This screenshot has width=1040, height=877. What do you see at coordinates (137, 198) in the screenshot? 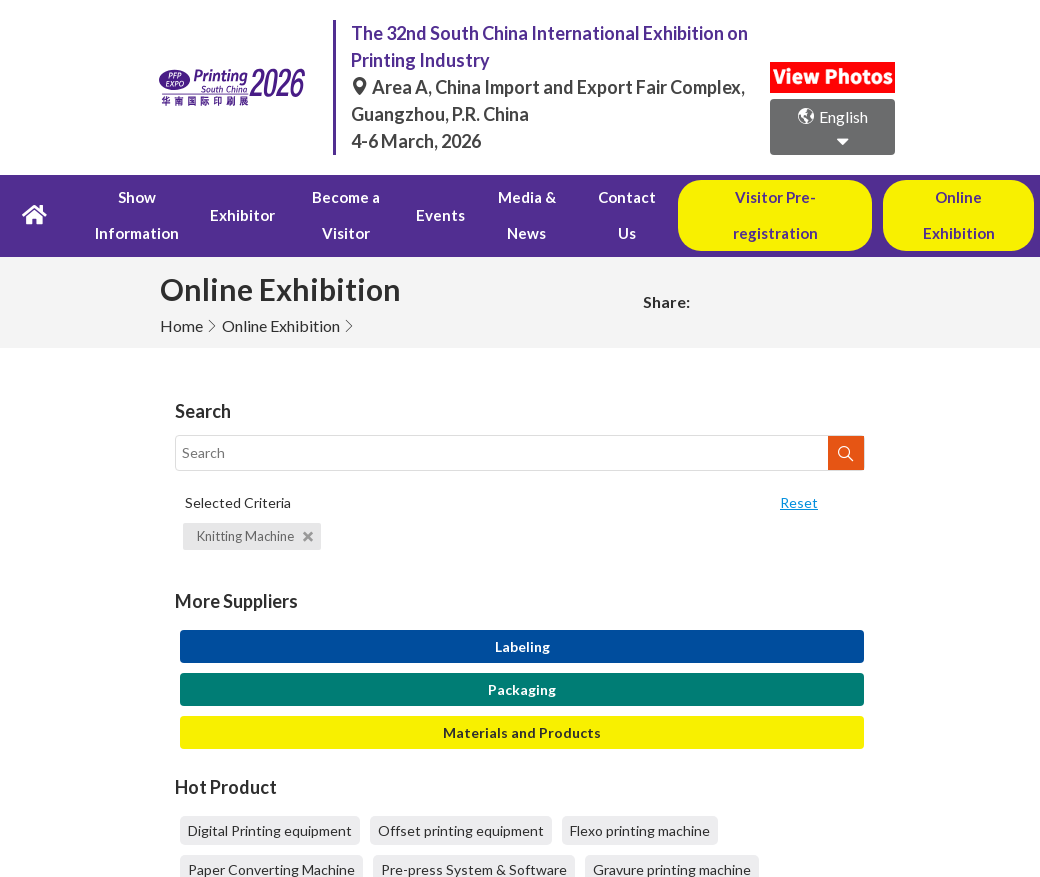
I see `Show Information` at bounding box center [137, 198].